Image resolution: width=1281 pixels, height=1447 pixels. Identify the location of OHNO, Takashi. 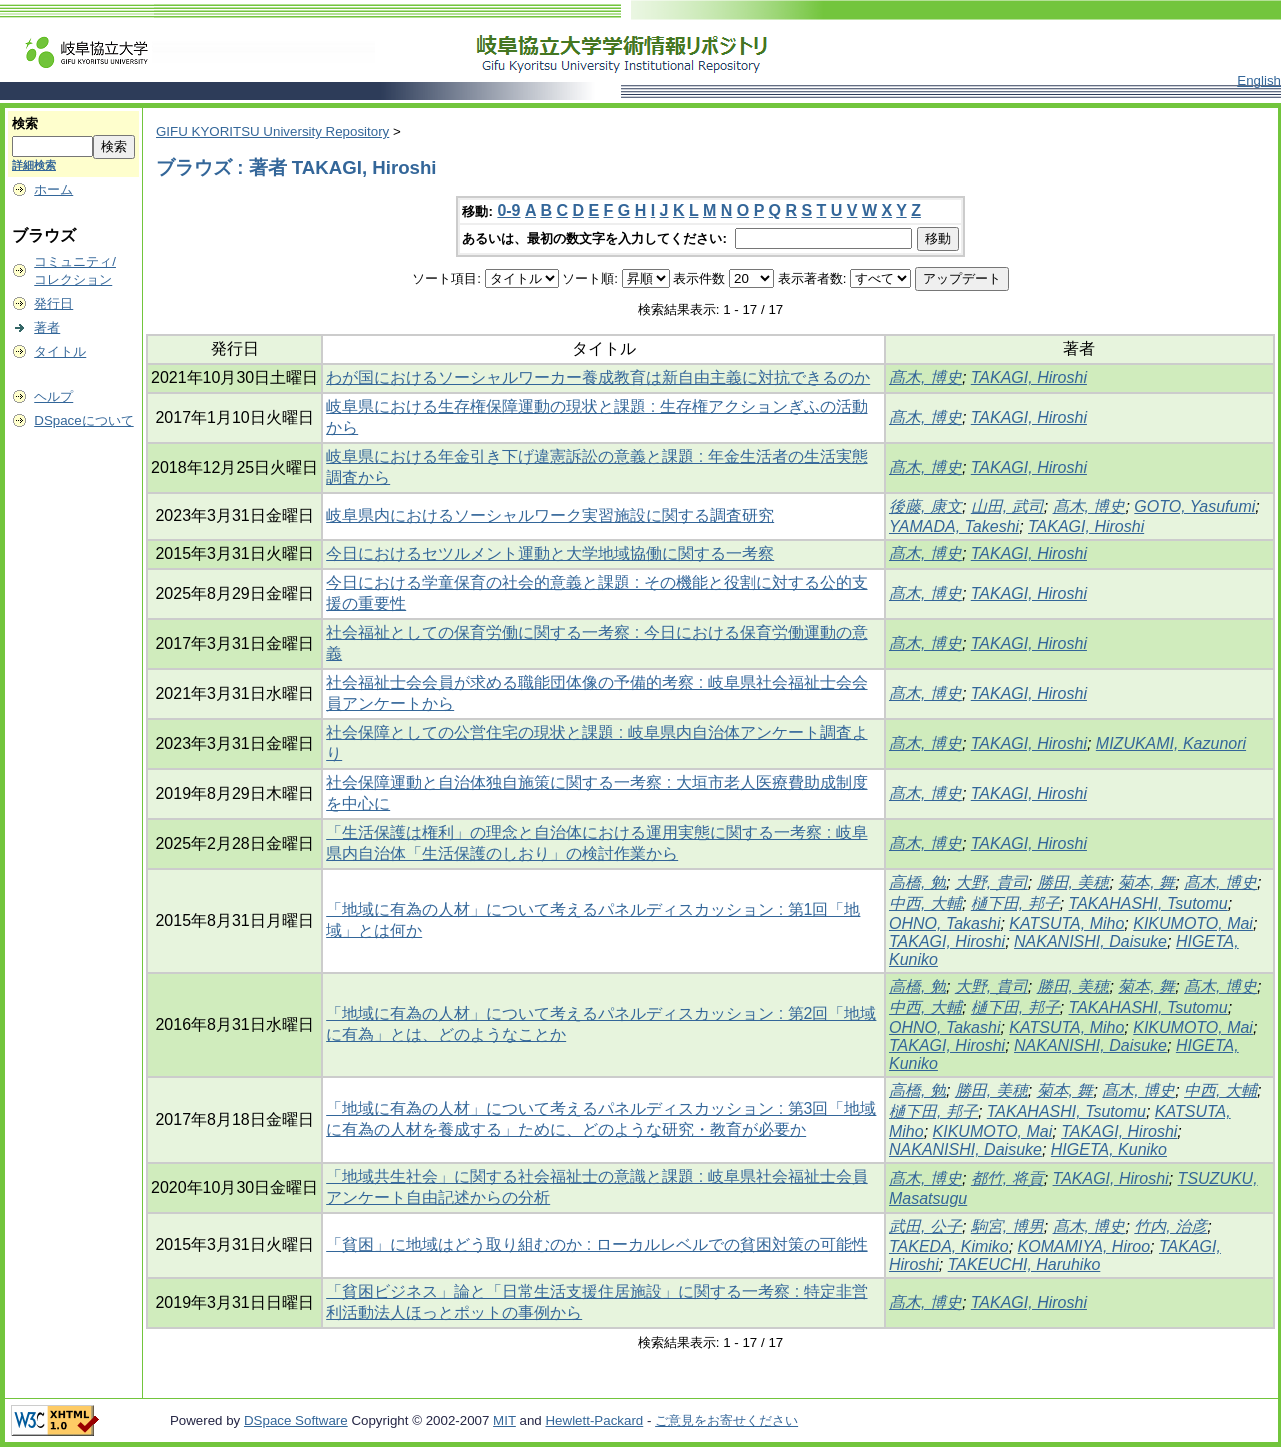
(944, 923).